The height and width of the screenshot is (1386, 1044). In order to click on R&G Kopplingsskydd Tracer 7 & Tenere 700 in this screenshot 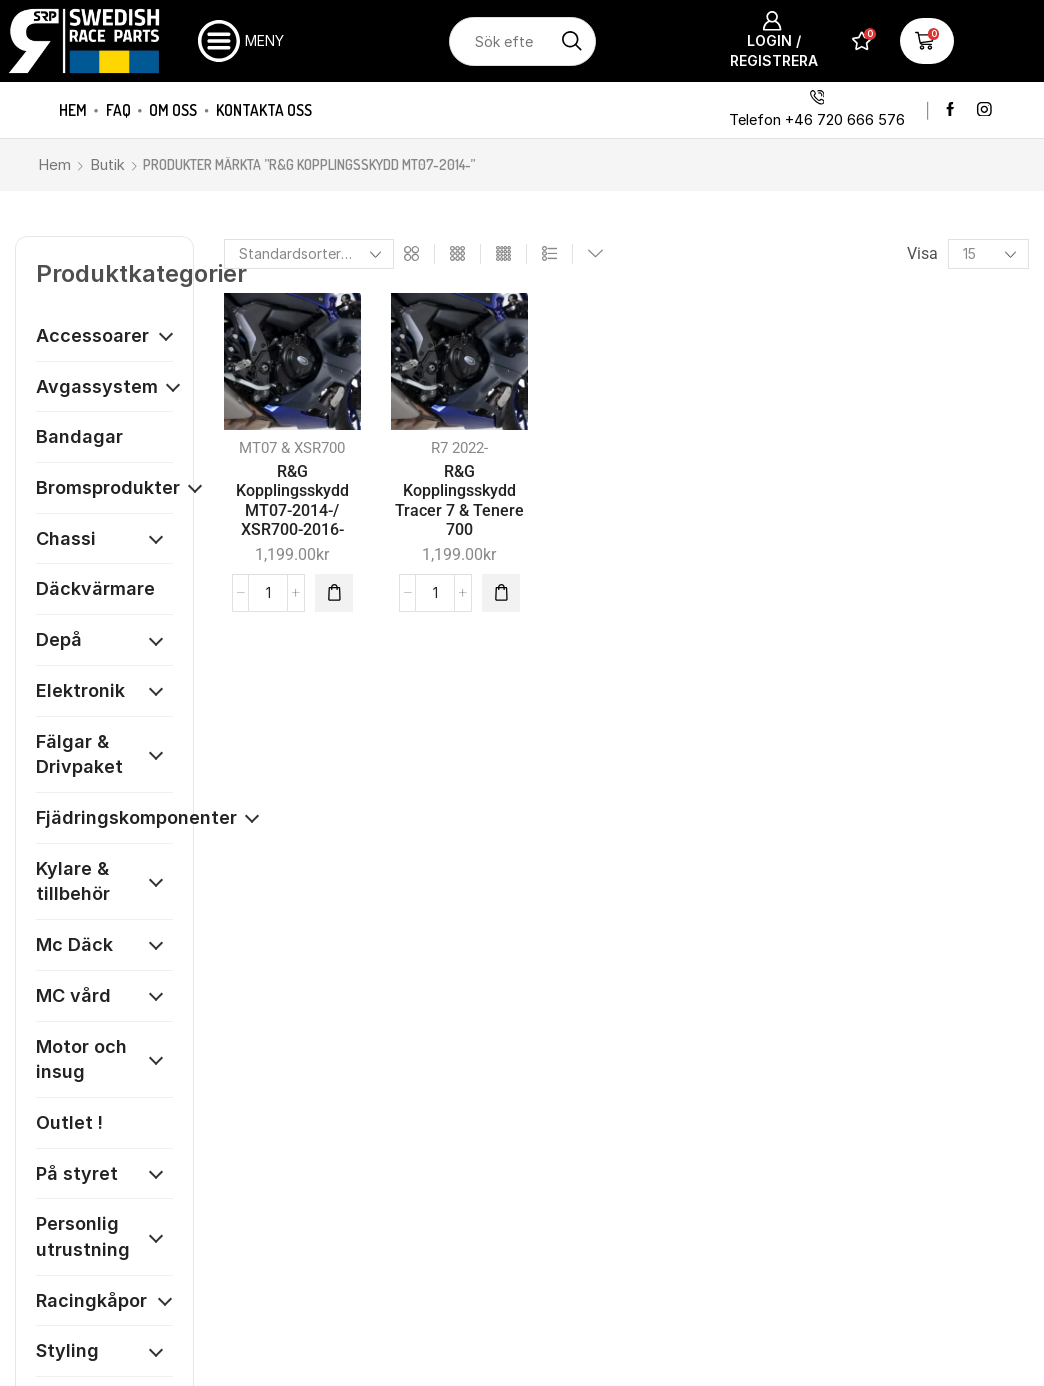, I will do `click(459, 500)`.